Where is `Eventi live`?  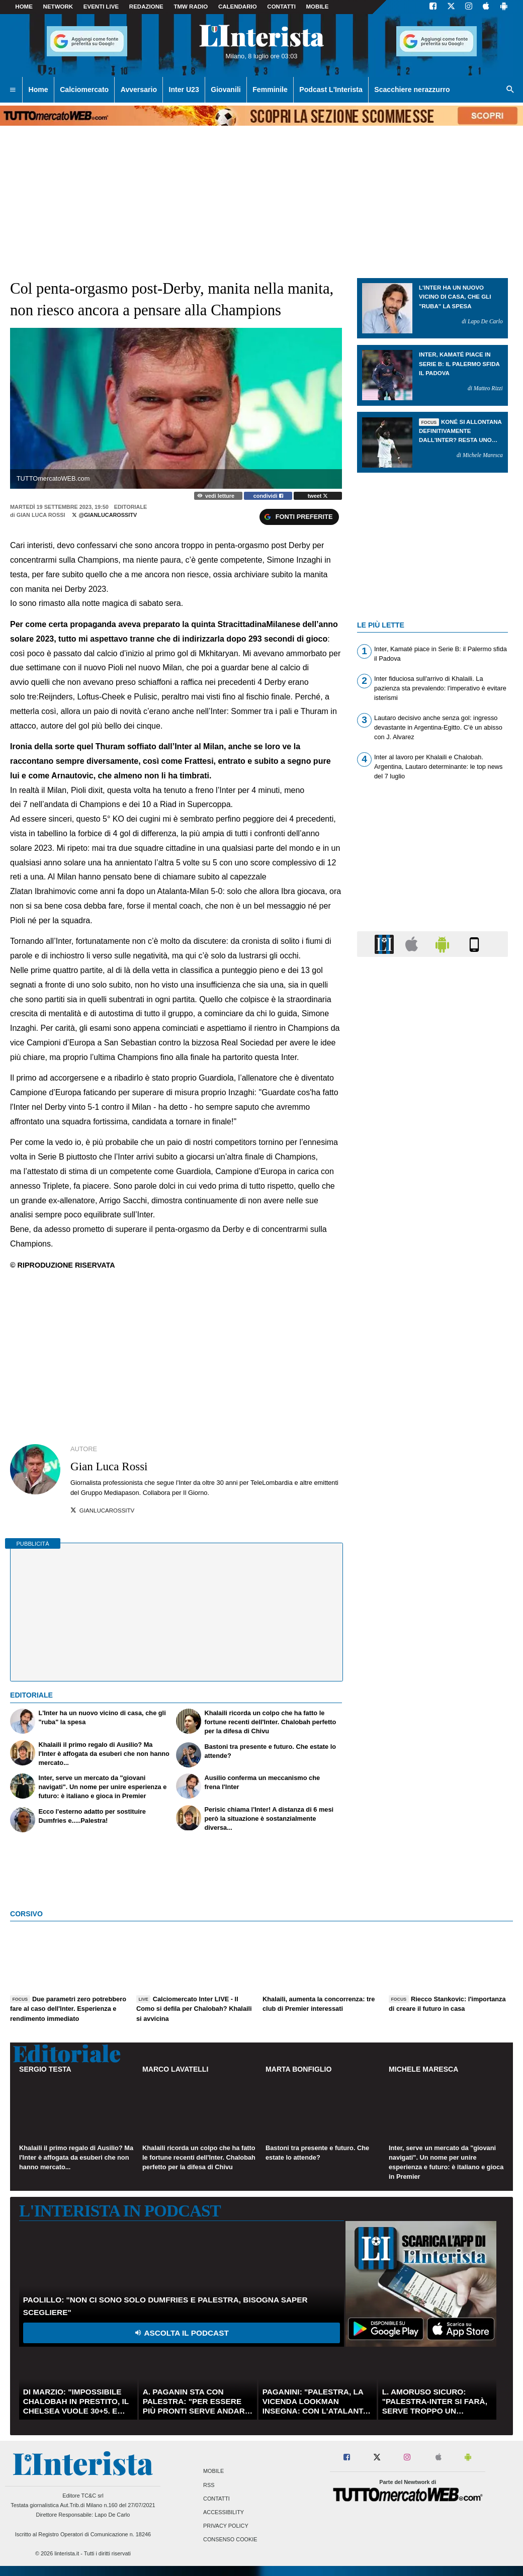 Eventi live is located at coordinates (101, 7).